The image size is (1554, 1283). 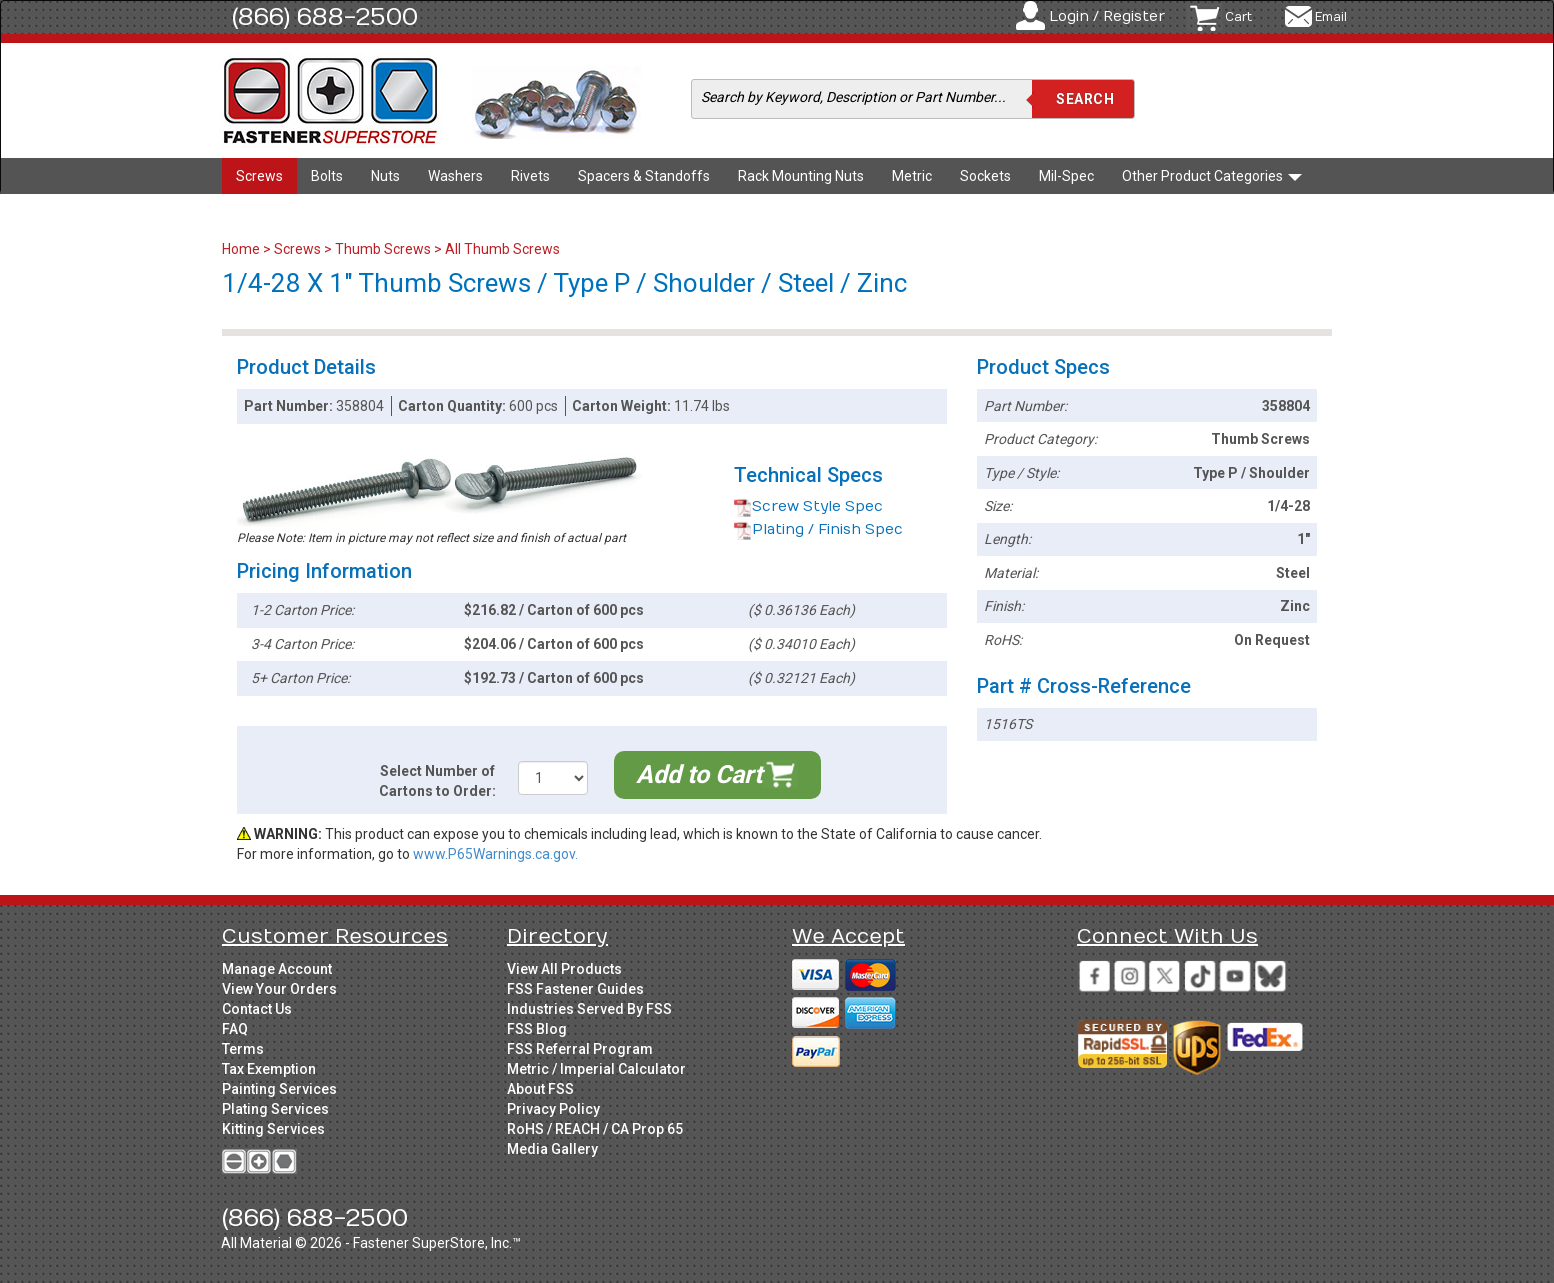 What do you see at coordinates (437, 781) in the screenshot?
I see `Select Number of Cartons to Order:` at bounding box center [437, 781].